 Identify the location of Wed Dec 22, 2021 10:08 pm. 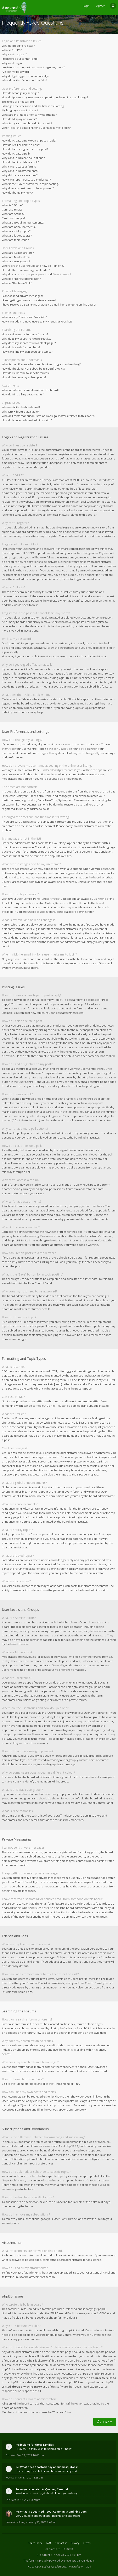
(27, 2455).